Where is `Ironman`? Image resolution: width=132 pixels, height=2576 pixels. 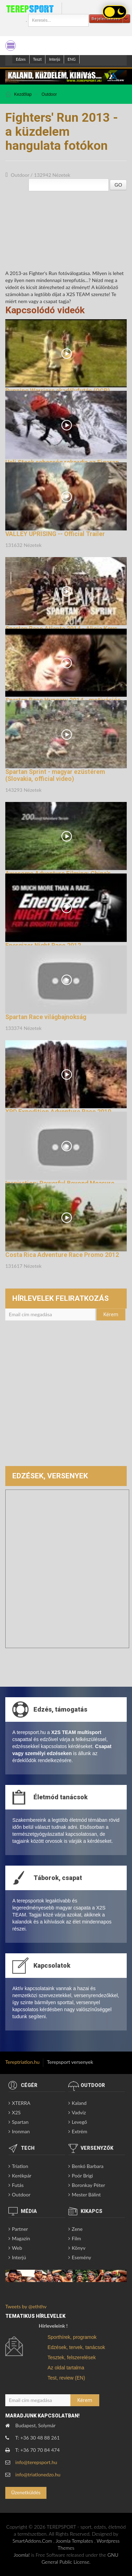 Ironman is located at coordinates (21, 2131).